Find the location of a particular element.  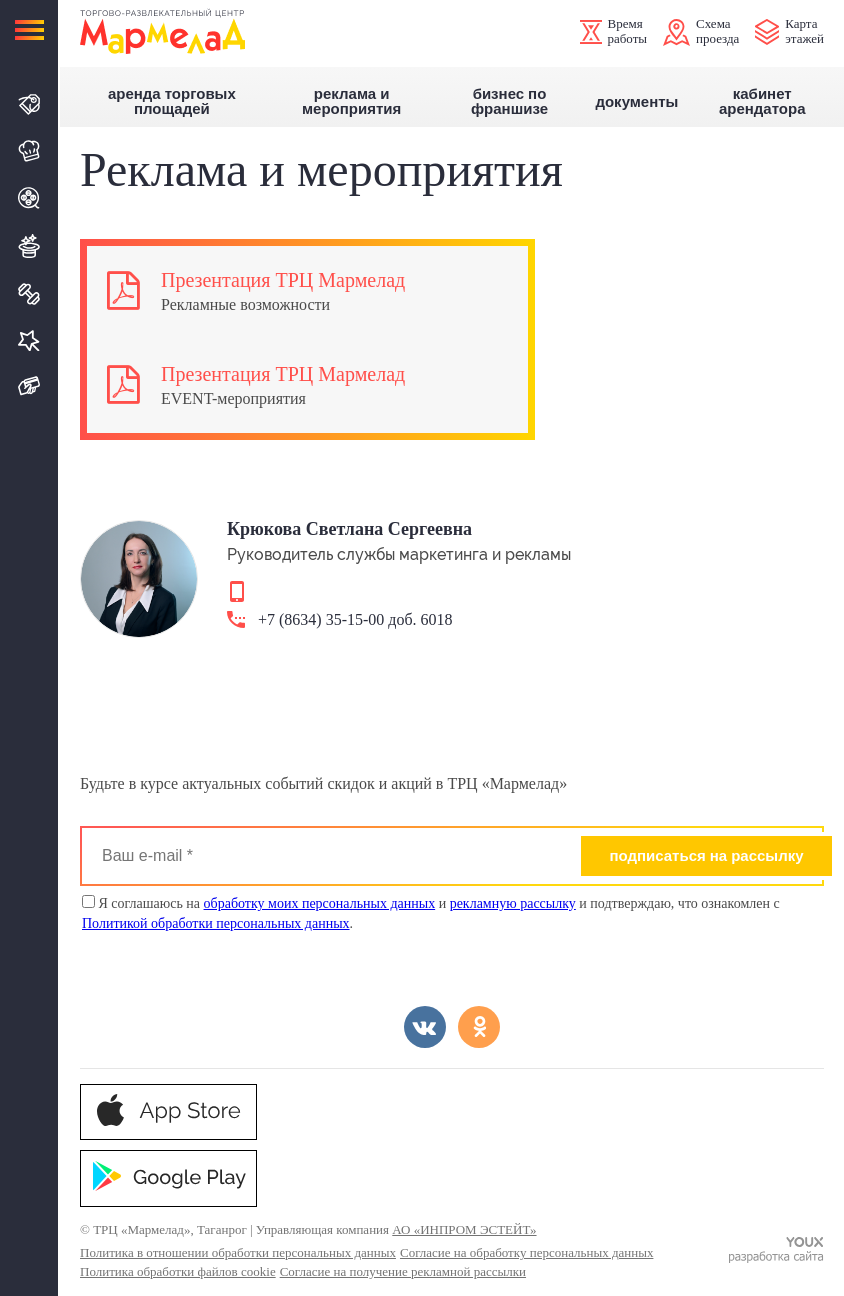

Презентация ТРЦ Мармелад is located at coordinates (283, 280).